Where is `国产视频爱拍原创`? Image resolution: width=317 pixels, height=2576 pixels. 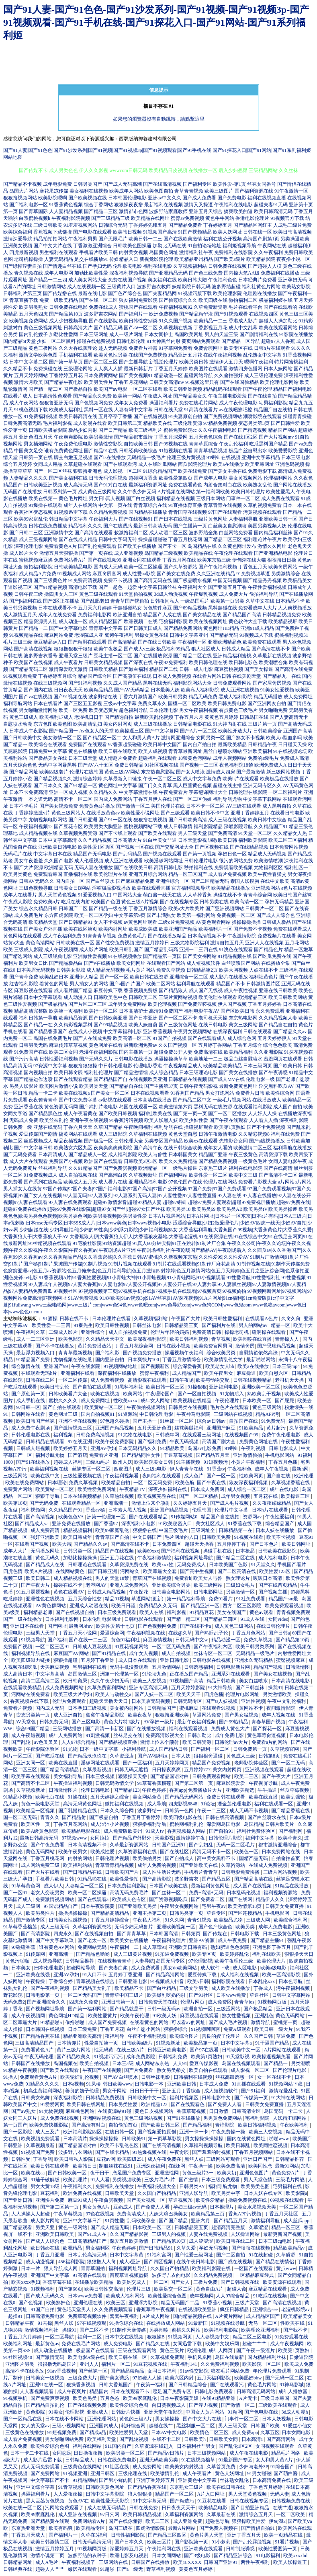 国产视频爱拍原创 is located at coordinates (157, 2132).